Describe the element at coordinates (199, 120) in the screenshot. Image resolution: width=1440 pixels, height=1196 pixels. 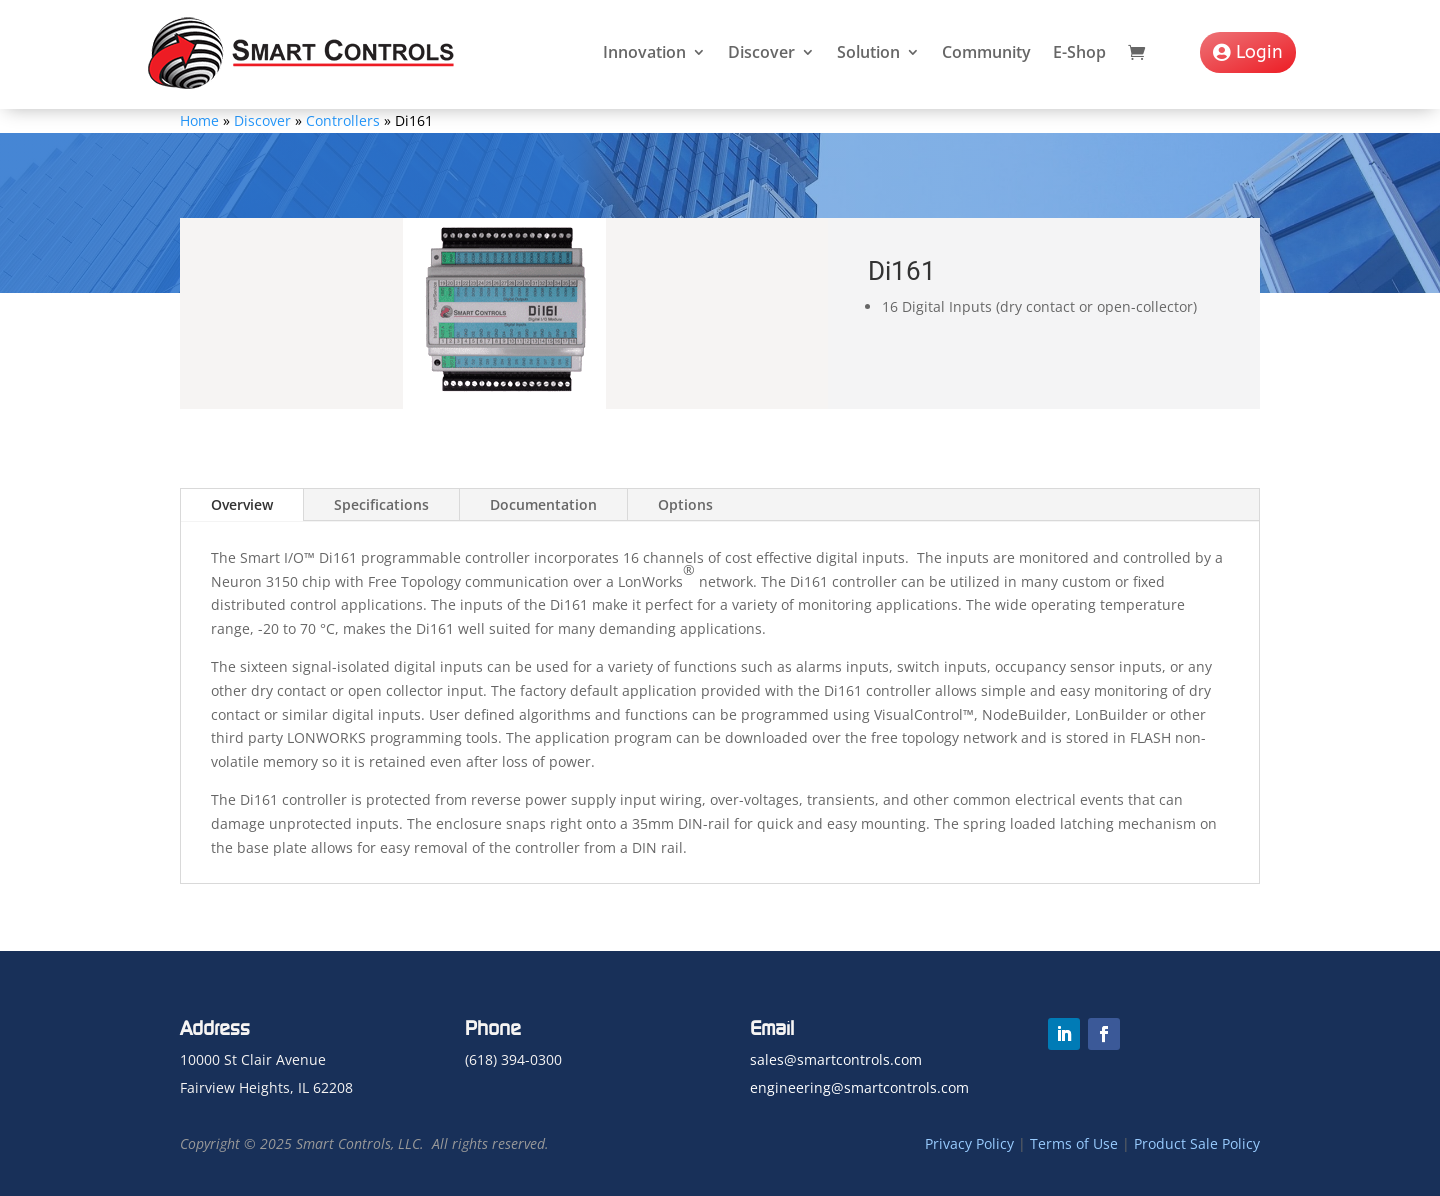
I see `Home` at that location.